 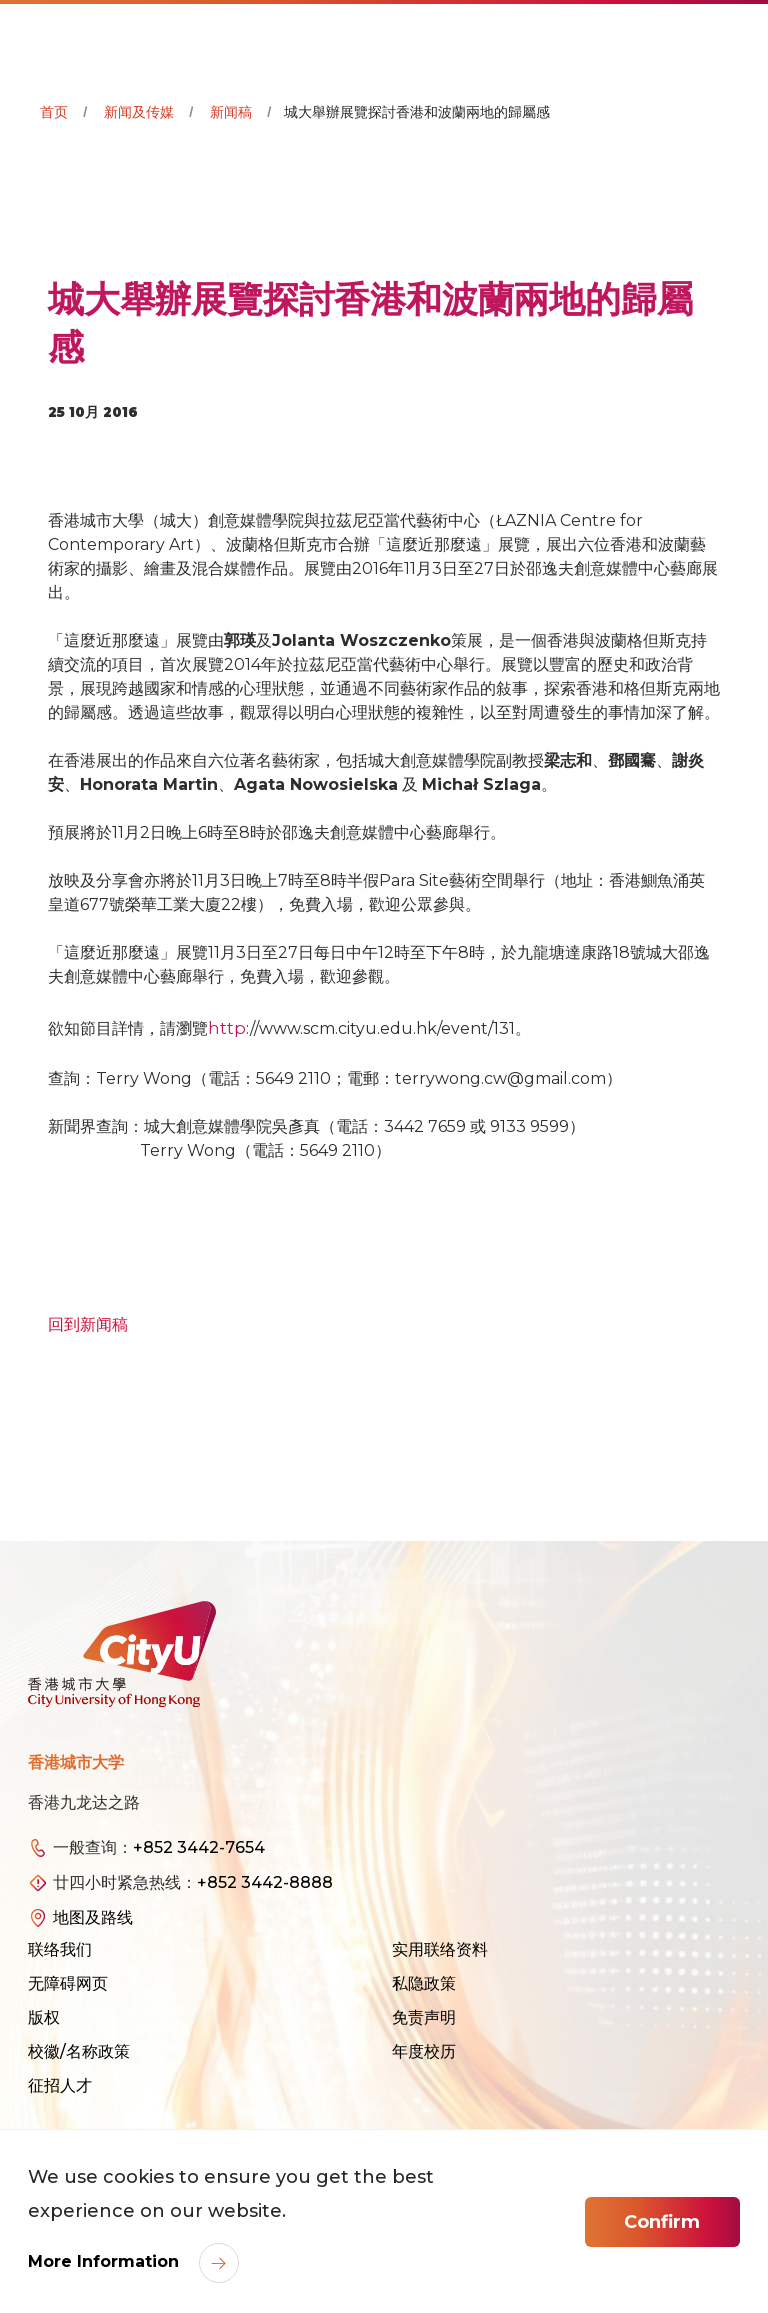 What do you see at coordinates (79, 2051) in the screenshot?
I see `校徽/名称政策` at bounding box center [79, 2051].